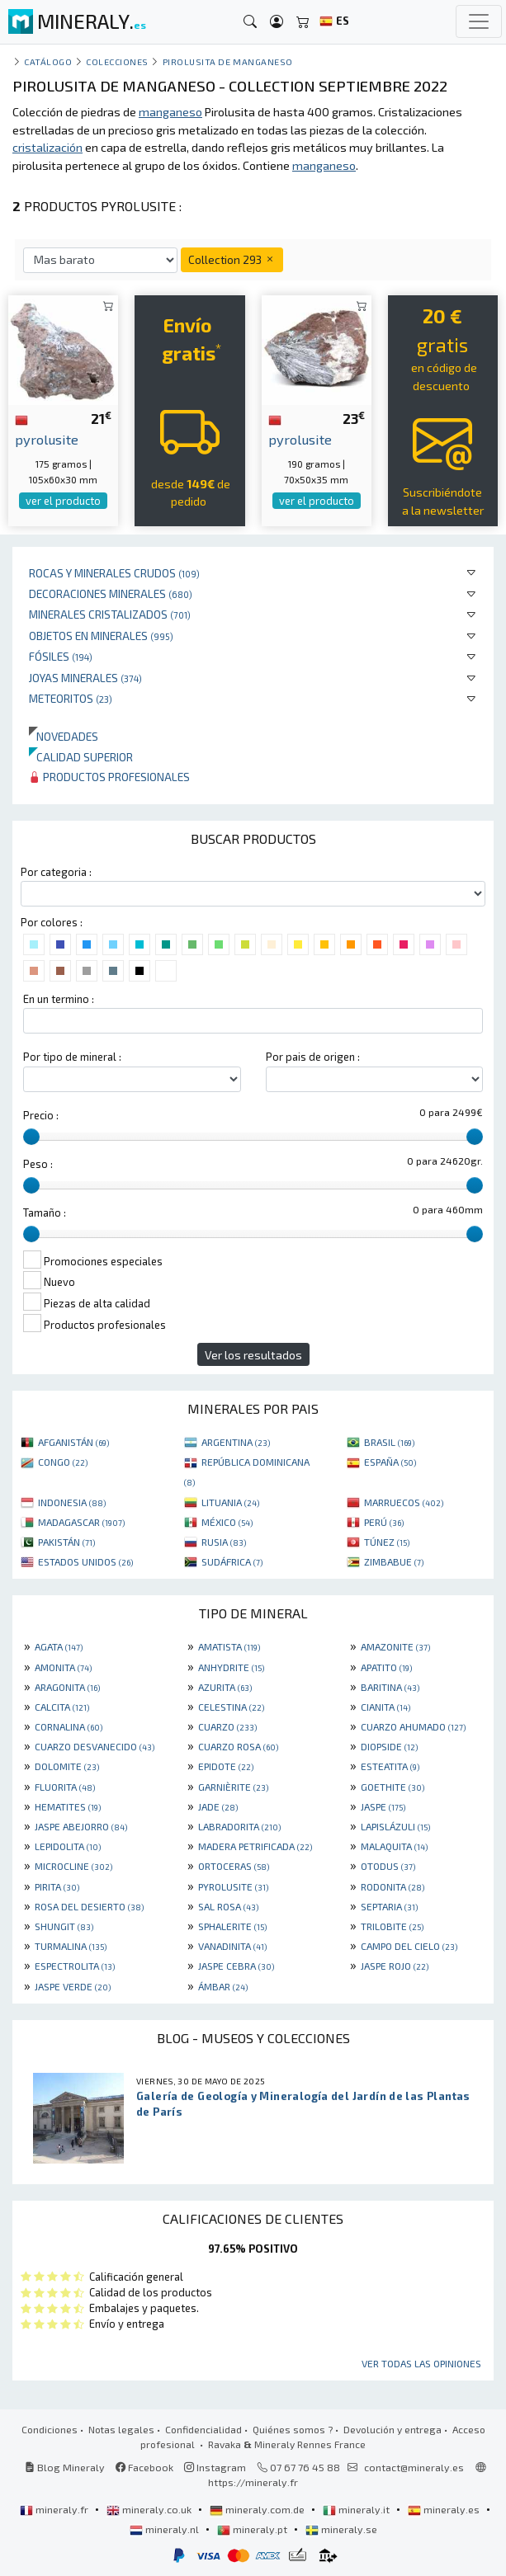 The image size is (506, 2576). What do you see at coordinates (89, 1906) in the screenshot?
I see `ROSA DEL DESIERTO` at bounding box center [89, 1906].